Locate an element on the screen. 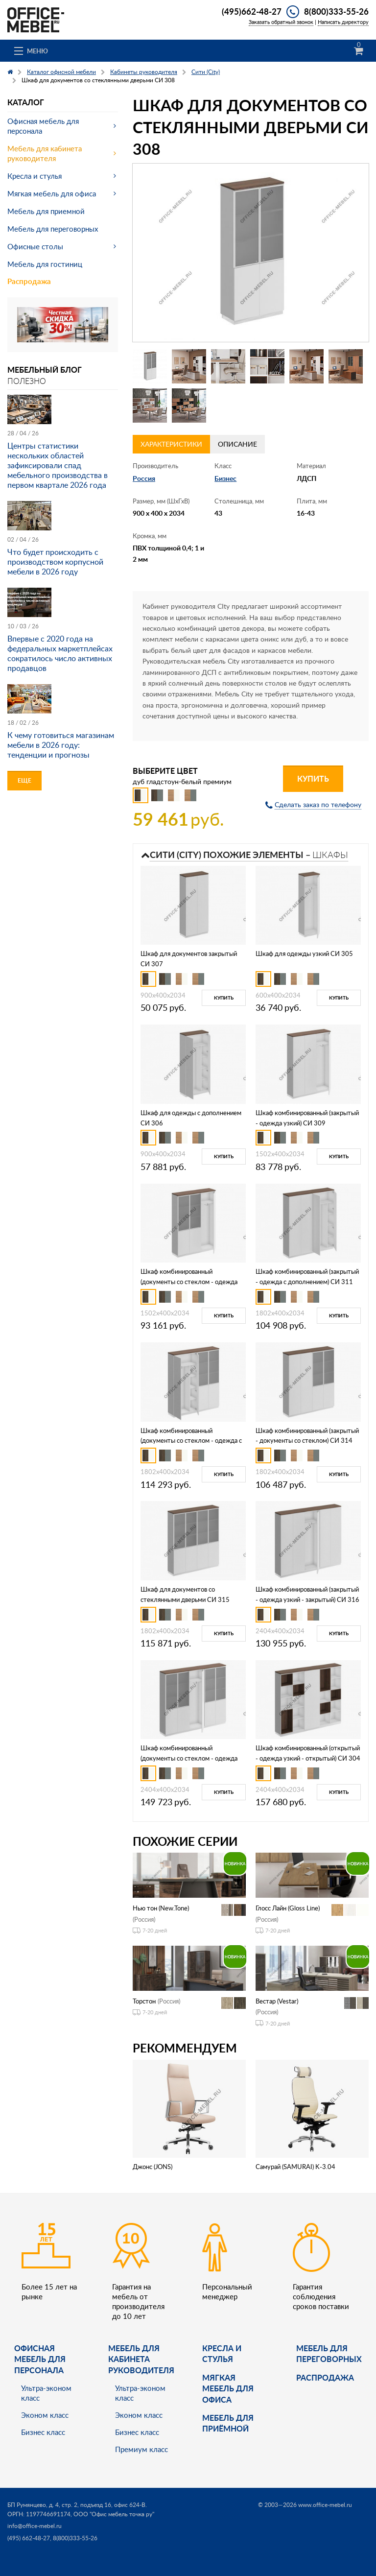 Image resolution: width=376 pixels, height=2576 pixels. Торстон is located at coordinates (144, 2001).